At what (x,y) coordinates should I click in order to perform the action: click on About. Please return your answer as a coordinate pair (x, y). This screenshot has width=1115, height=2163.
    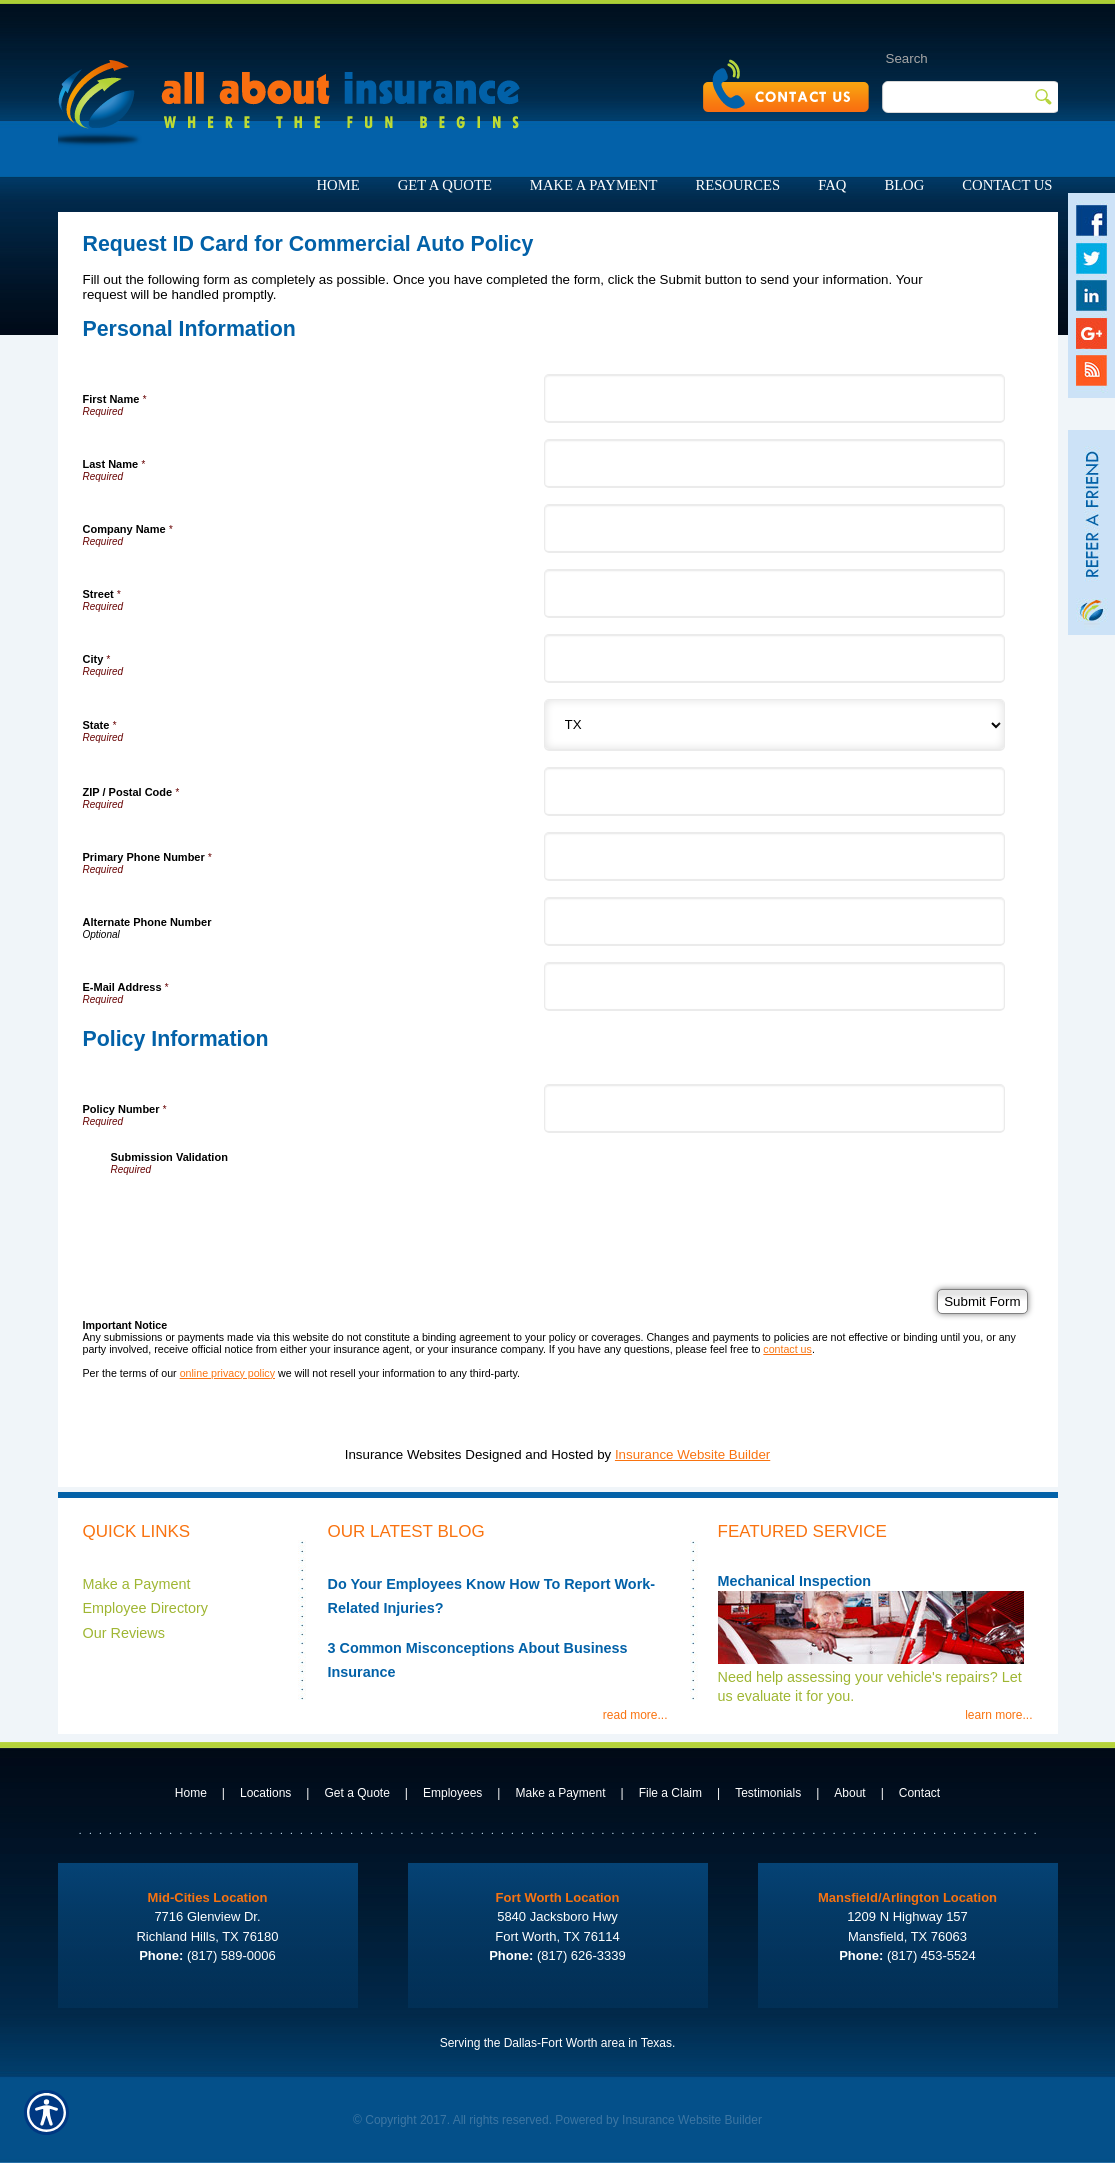
    Looking at the image, I should click on (849, 1793).